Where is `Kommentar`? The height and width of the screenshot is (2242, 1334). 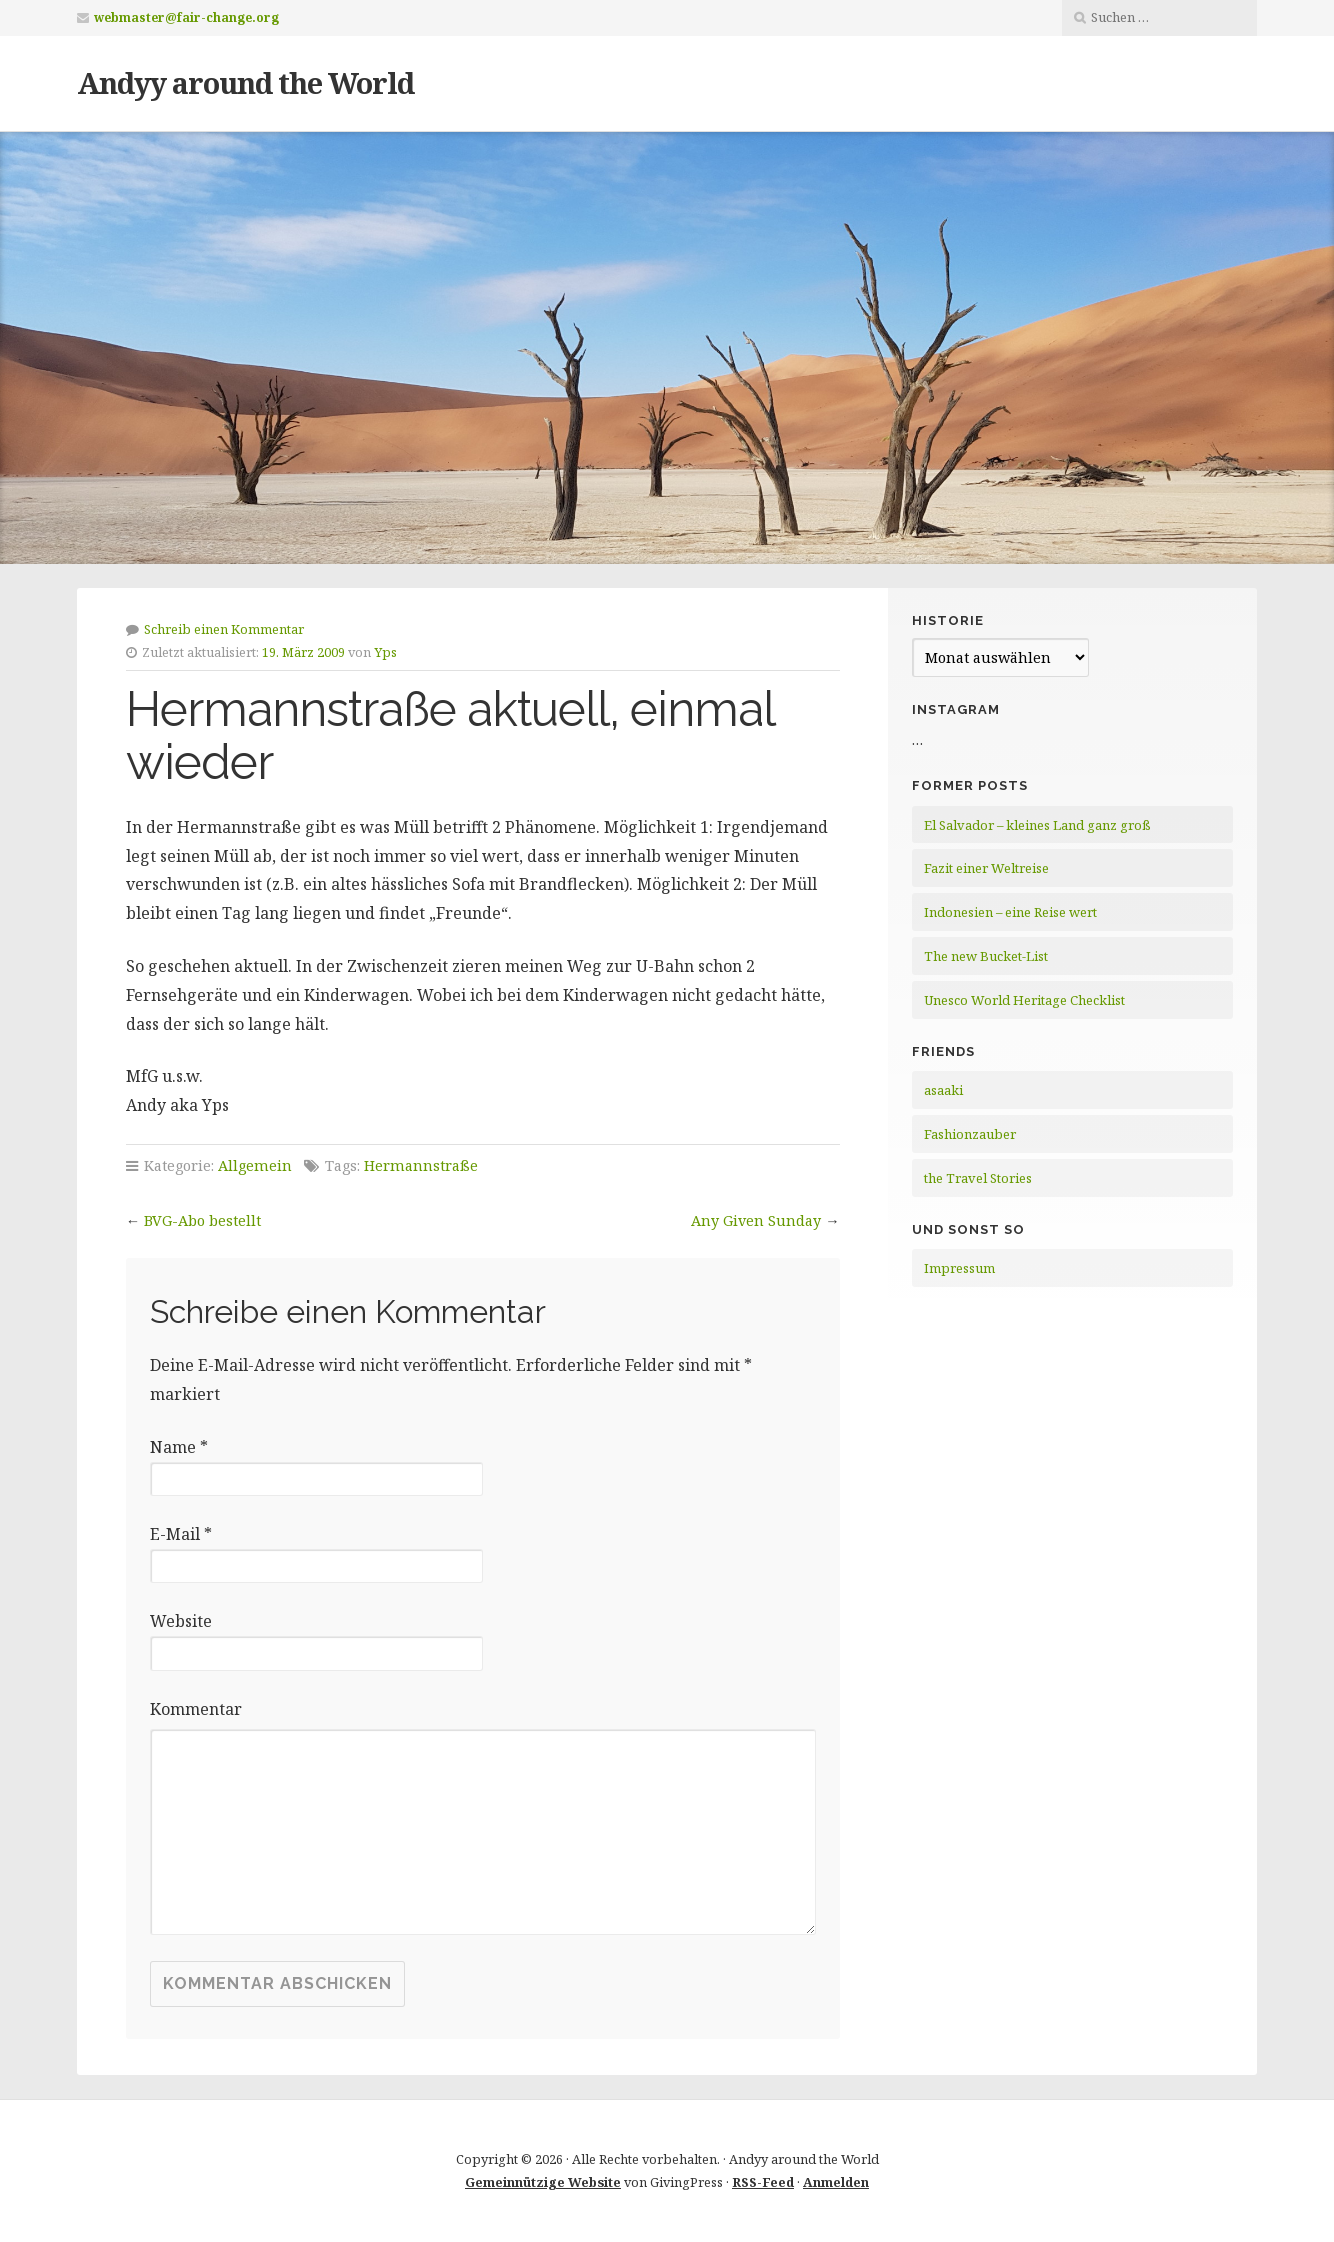 Kommentar is located at coordinates (196, 1709).